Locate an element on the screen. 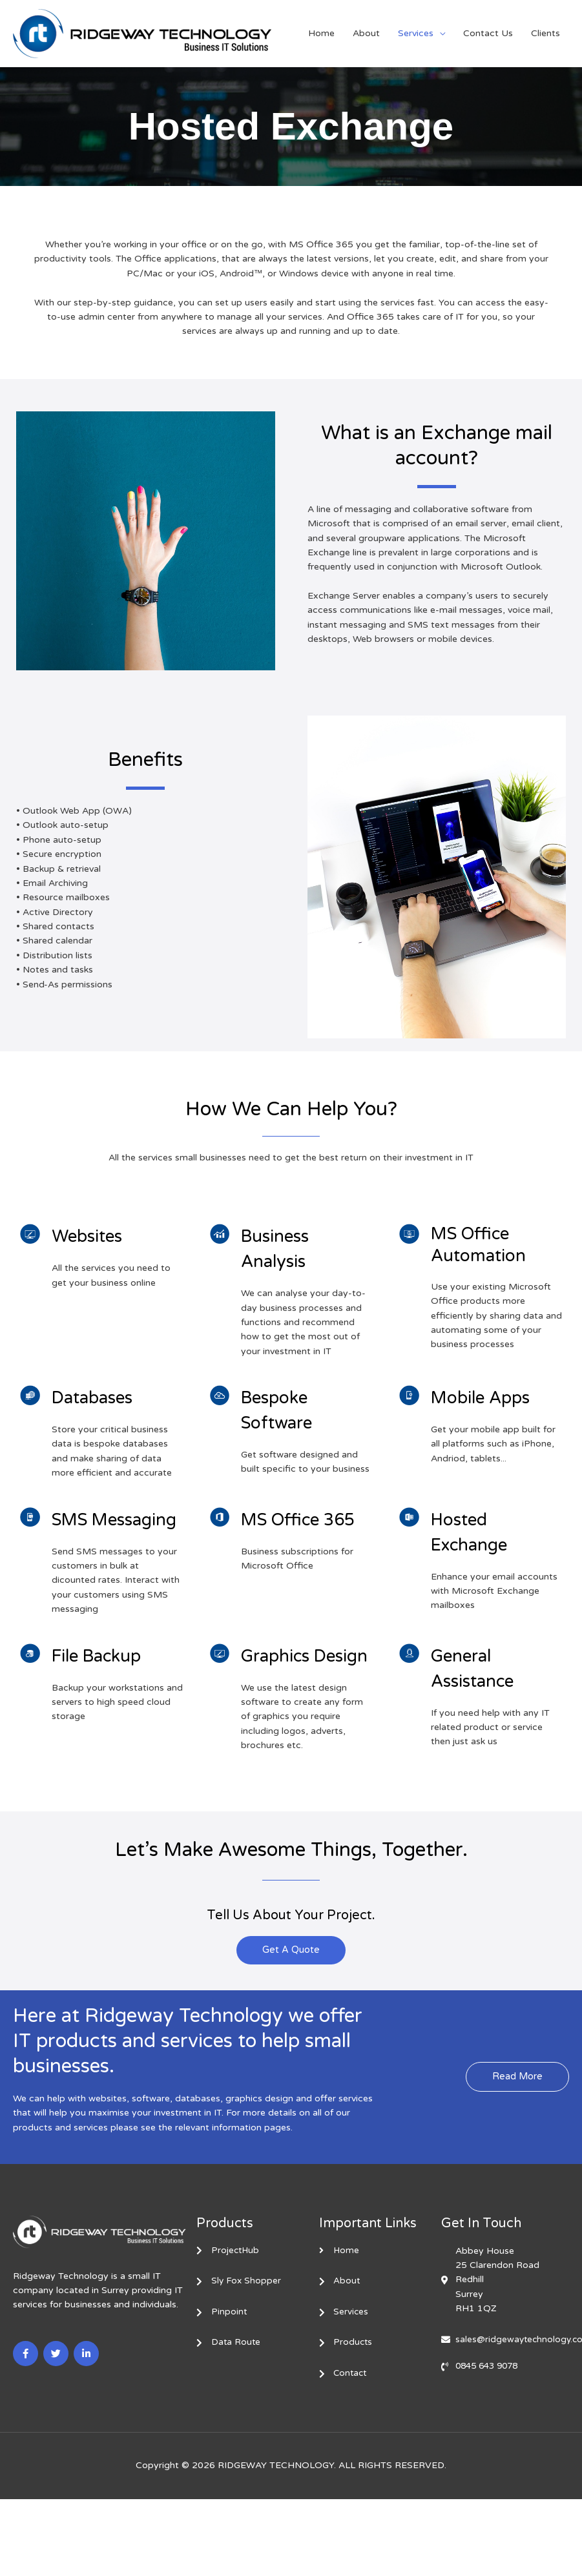 The width and height of the screenshot is (582, 2576). Websites is located at coordinates (92, 1236).